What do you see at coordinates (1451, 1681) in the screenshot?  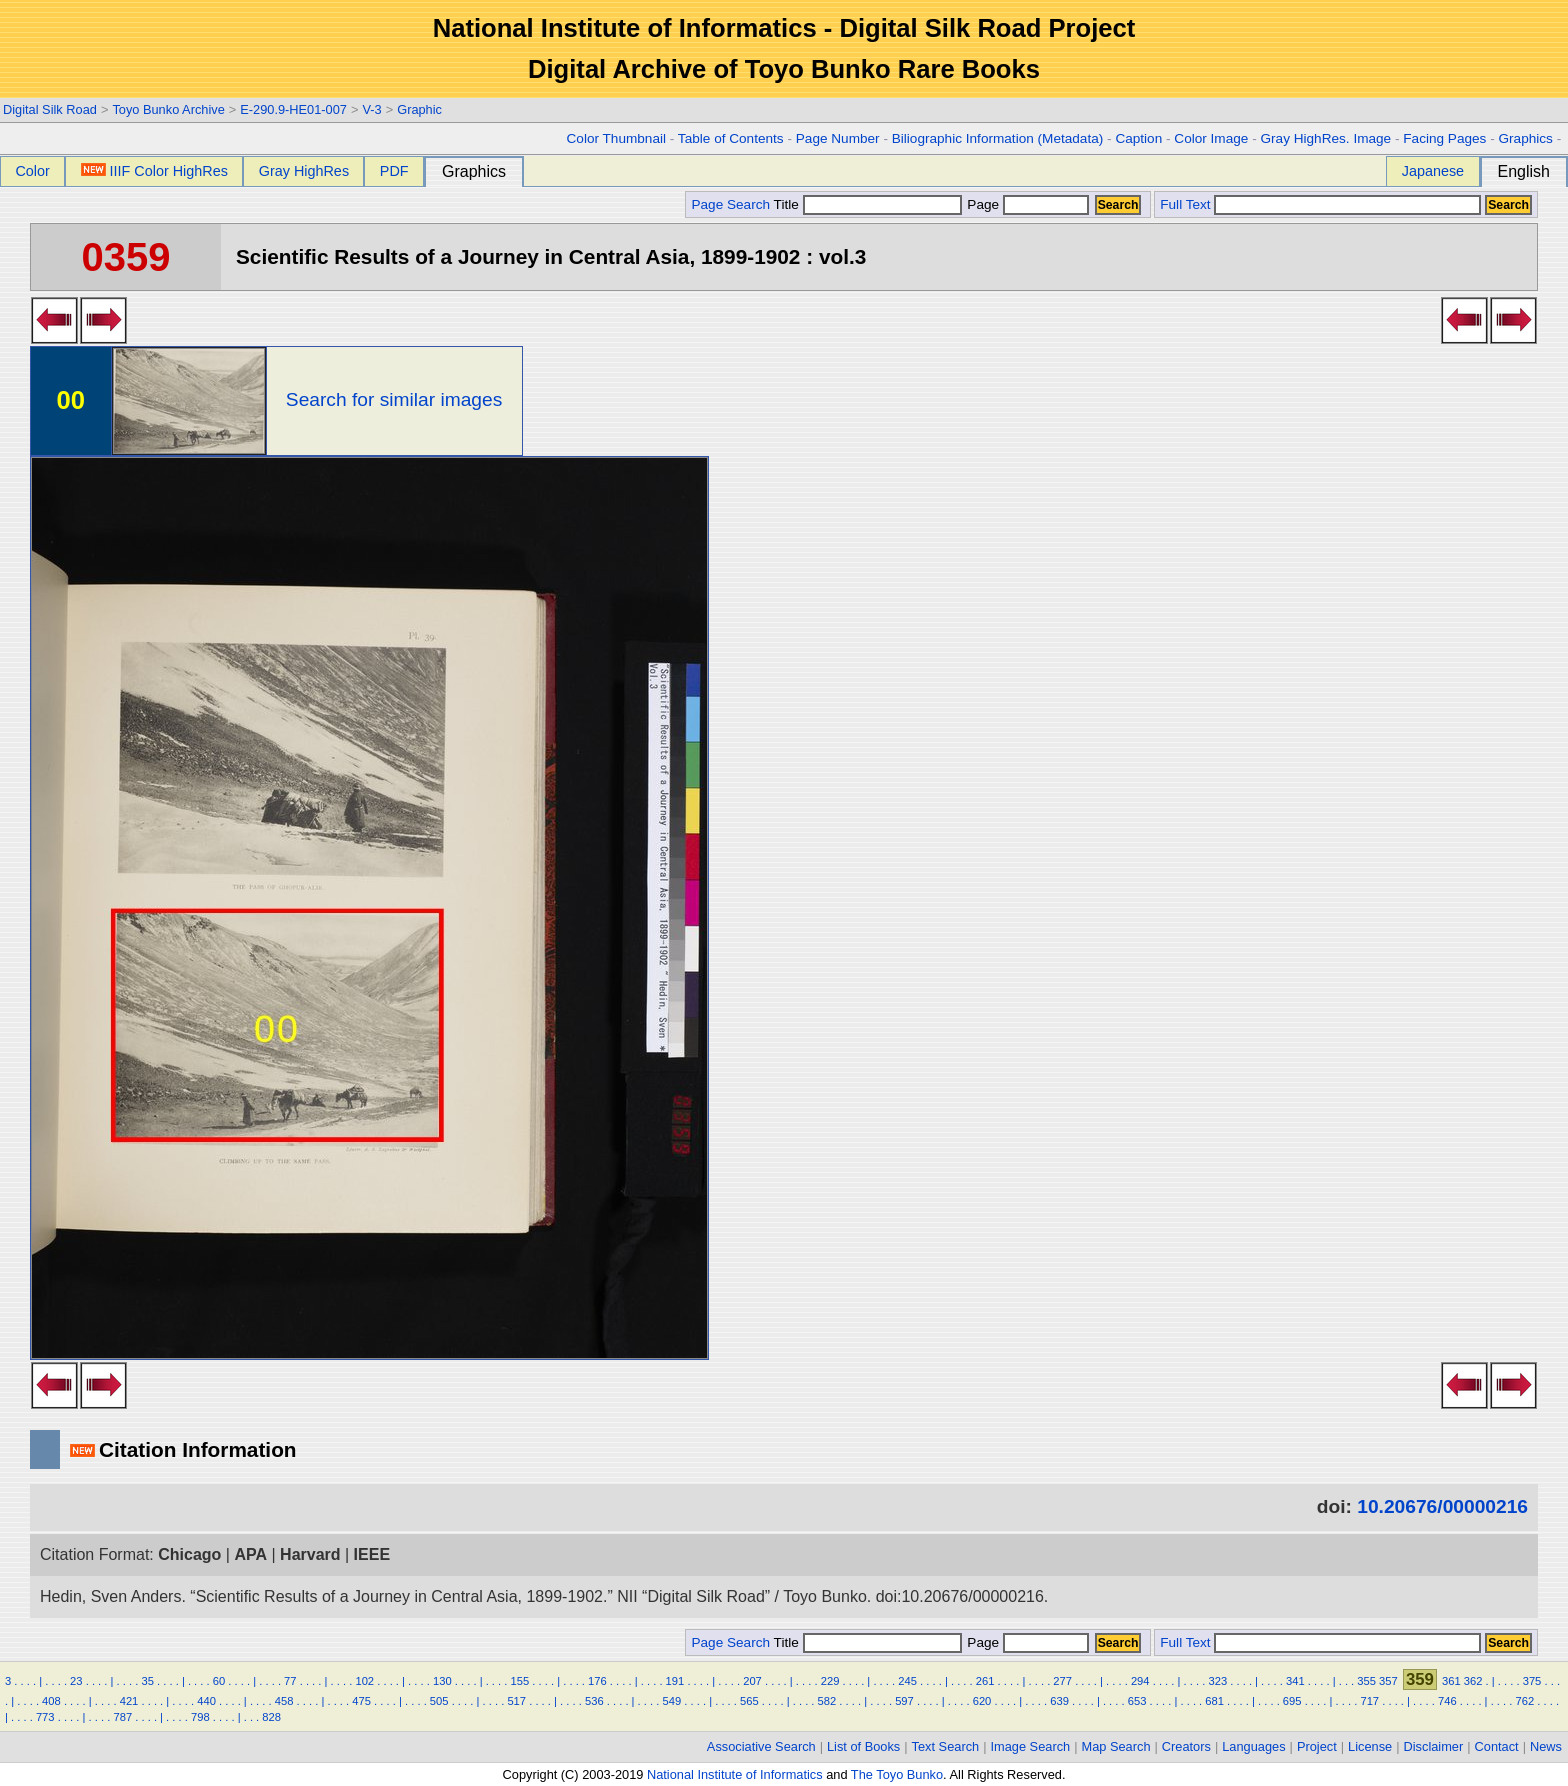 I see `361` at bounding box center [1451, 1681].